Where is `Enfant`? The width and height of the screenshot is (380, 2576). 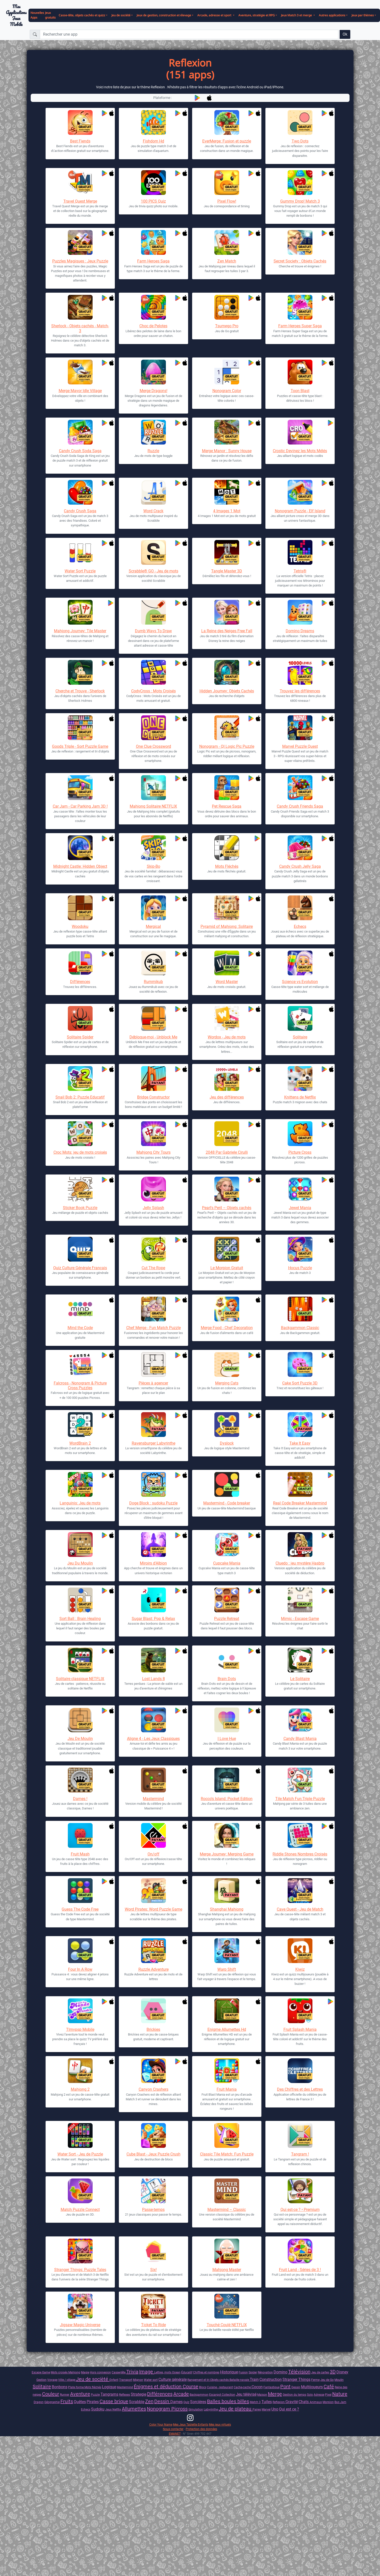 Enfant is located at coordinates (113, 2380).